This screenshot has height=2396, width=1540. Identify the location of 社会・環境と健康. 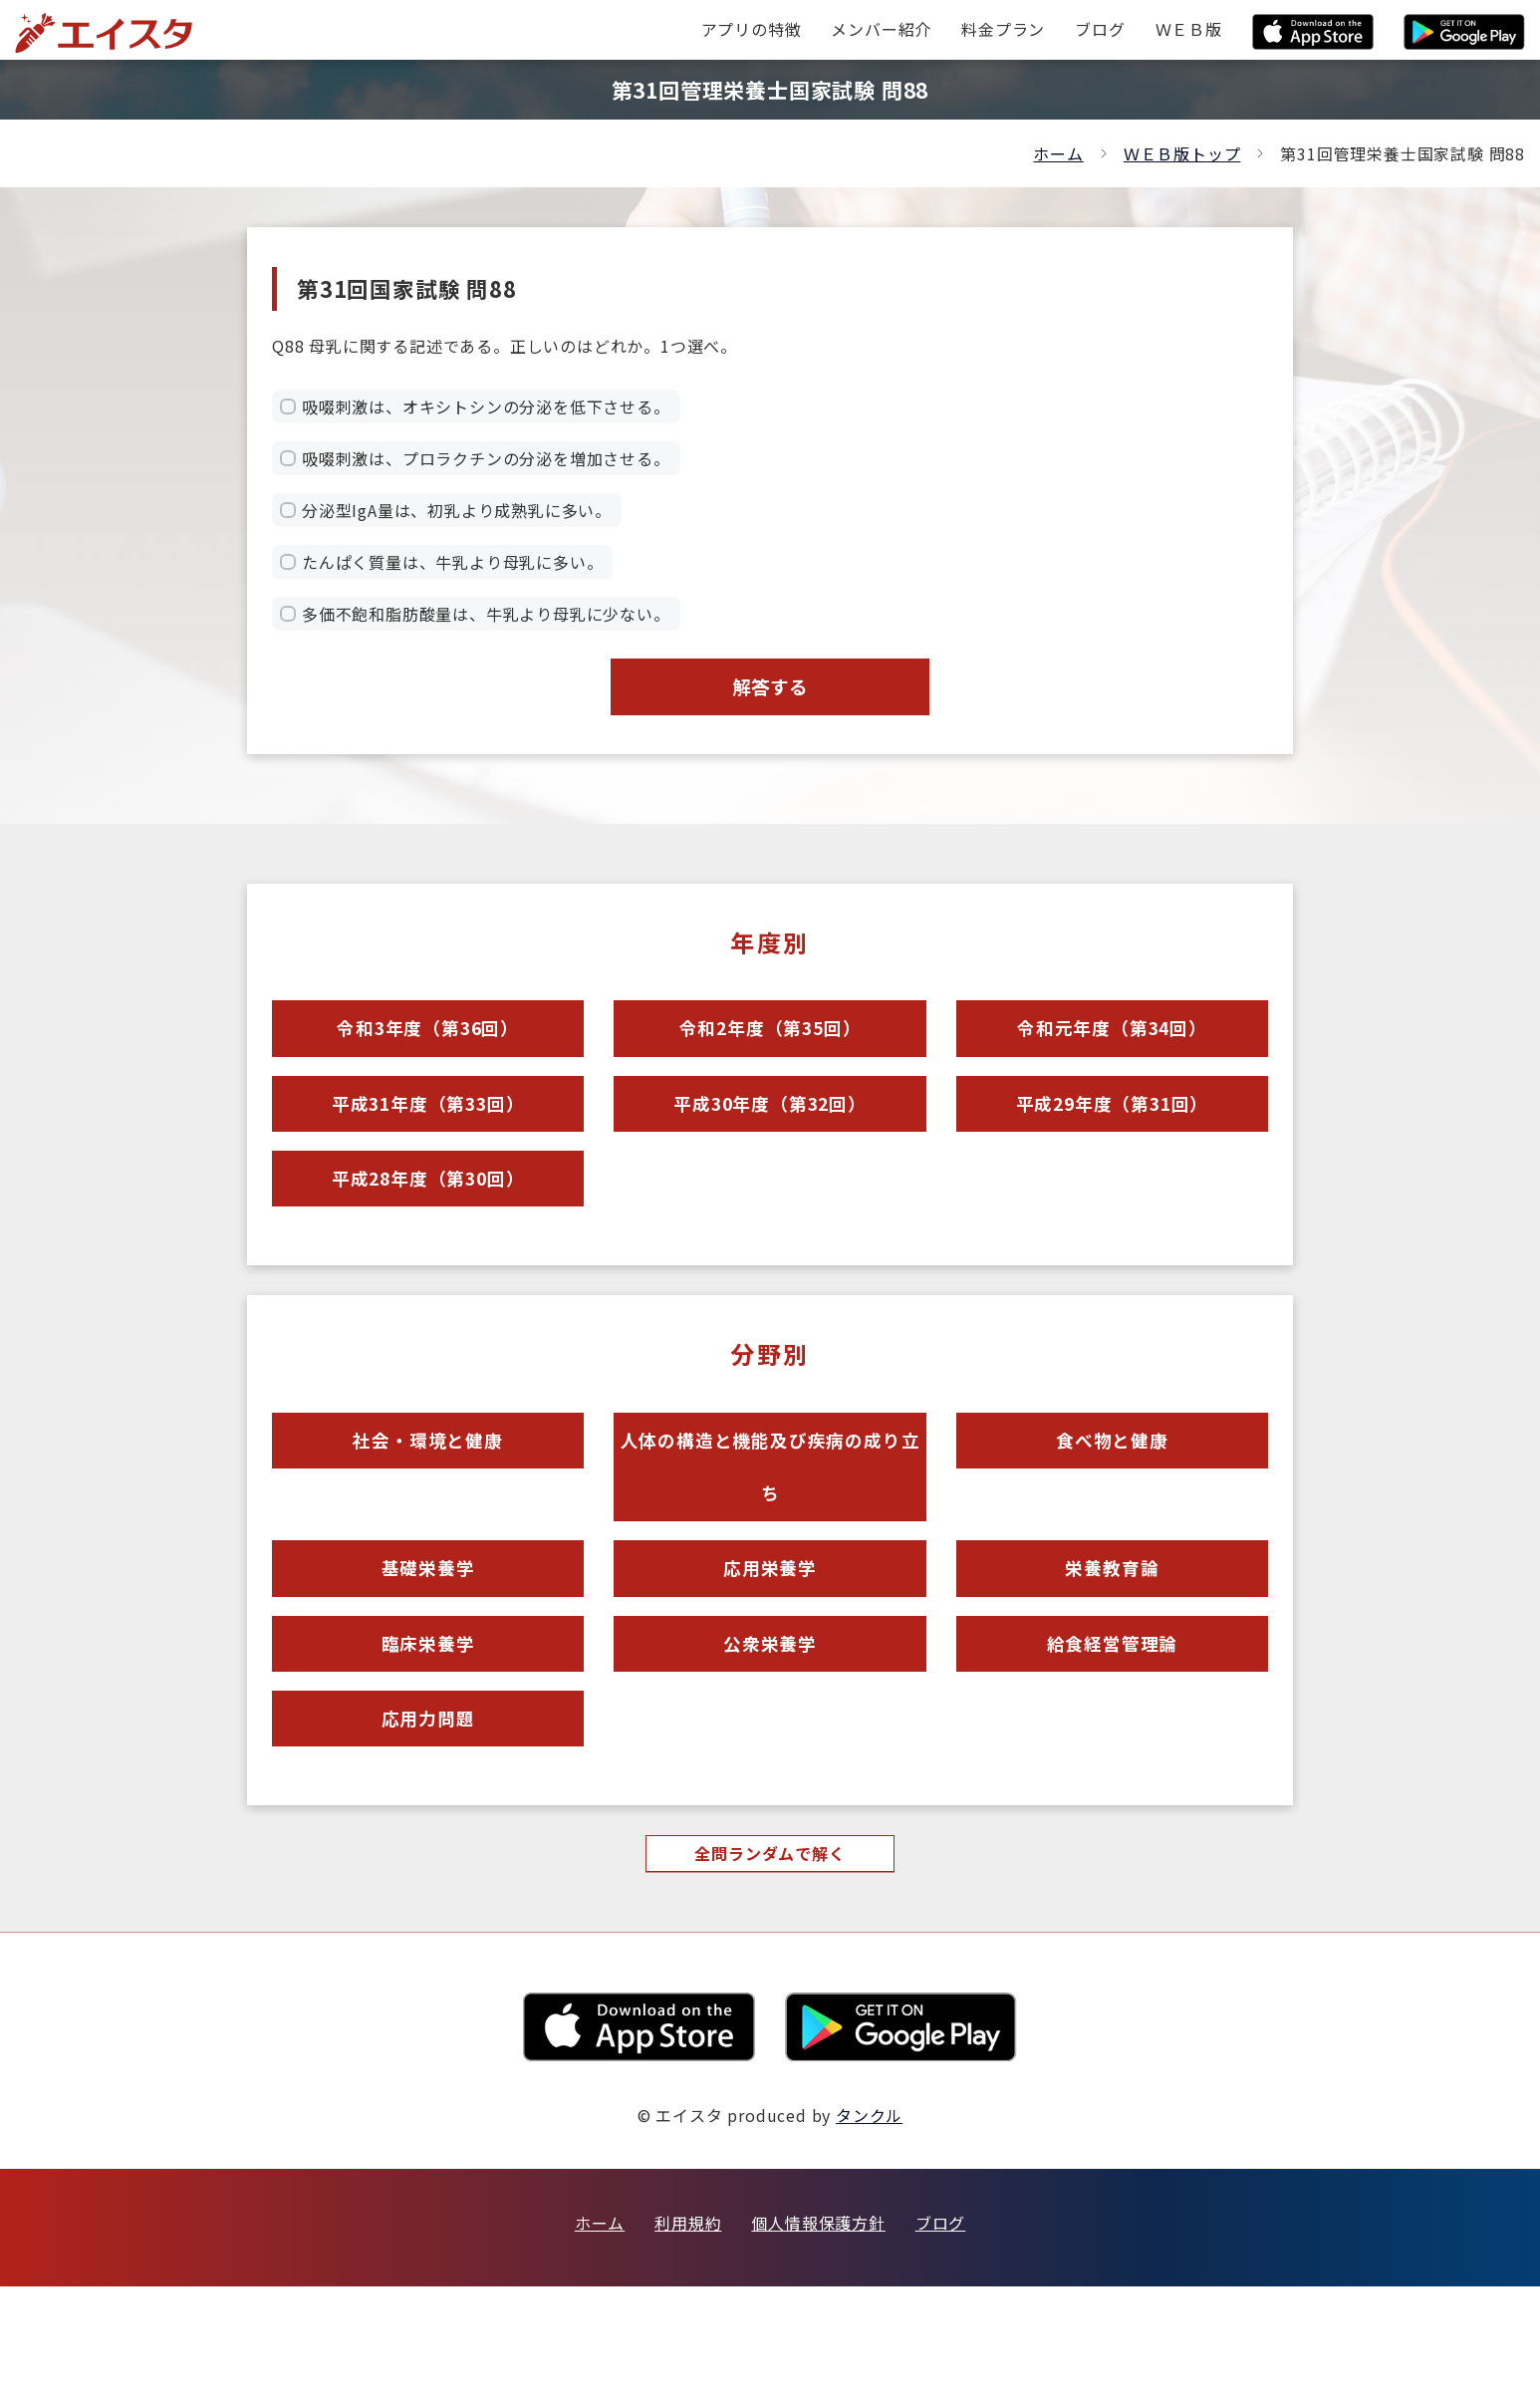
(427, 1492).